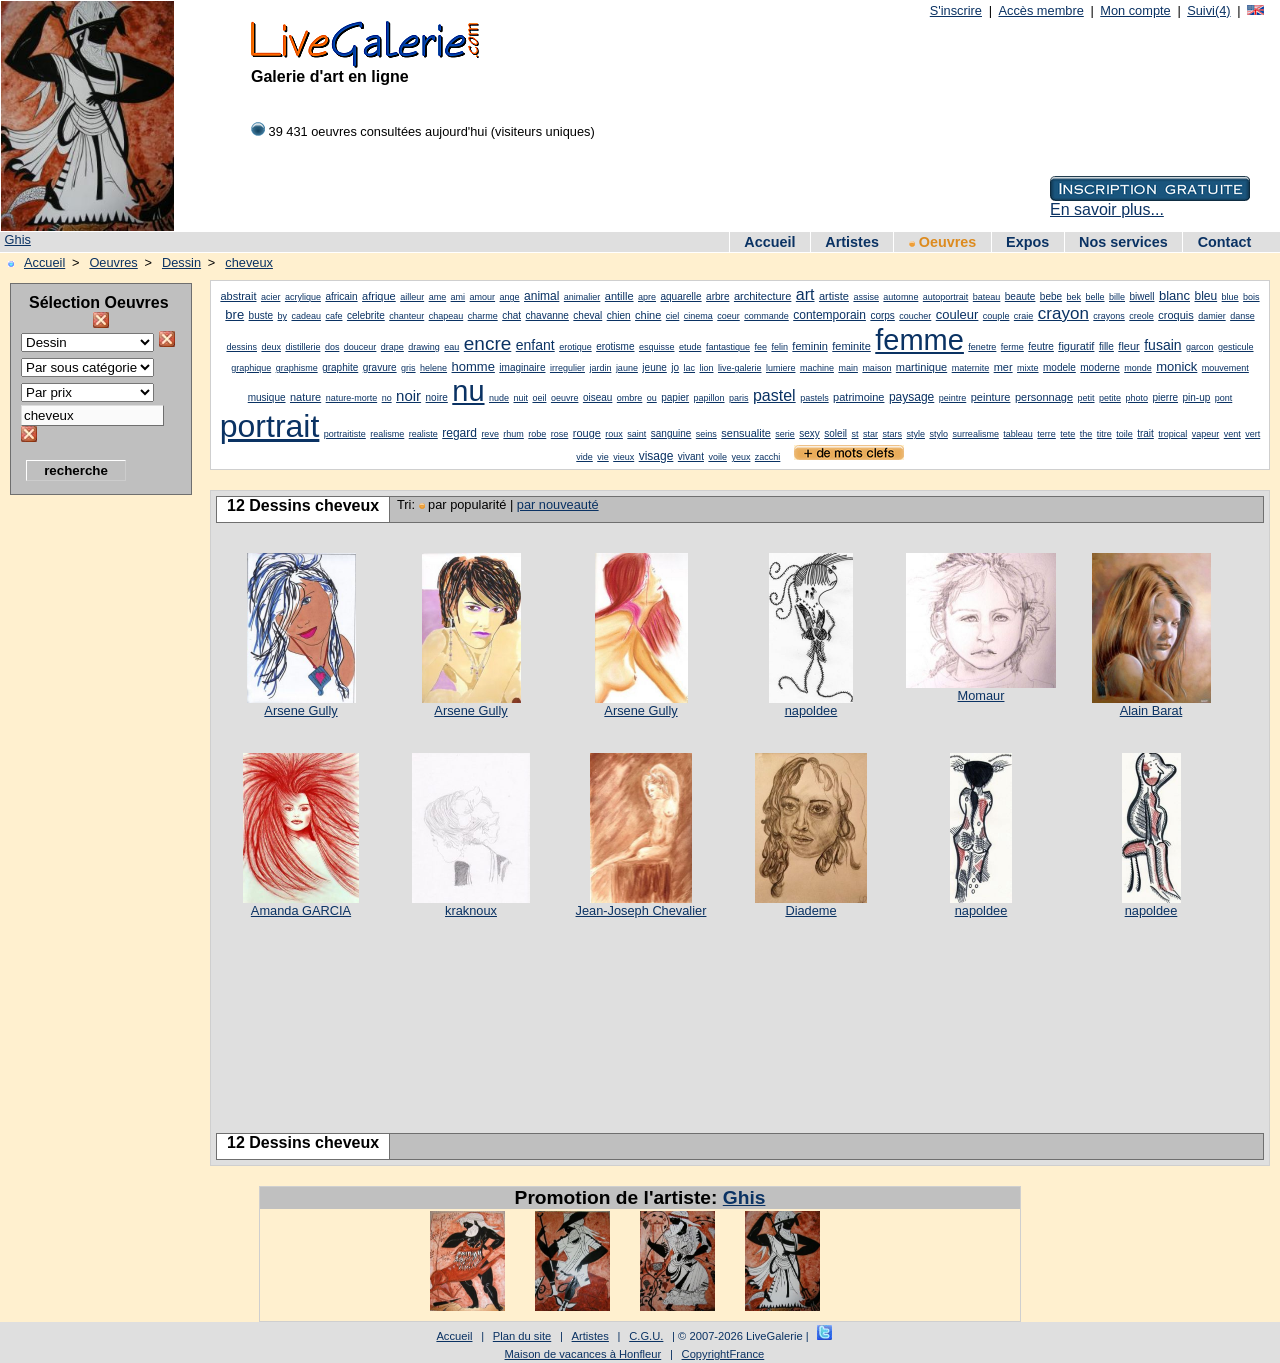 The image size is (1280, 1363). Describe the element at coordinates (623, 457) in the screenshot. I see `vieux` at that location.